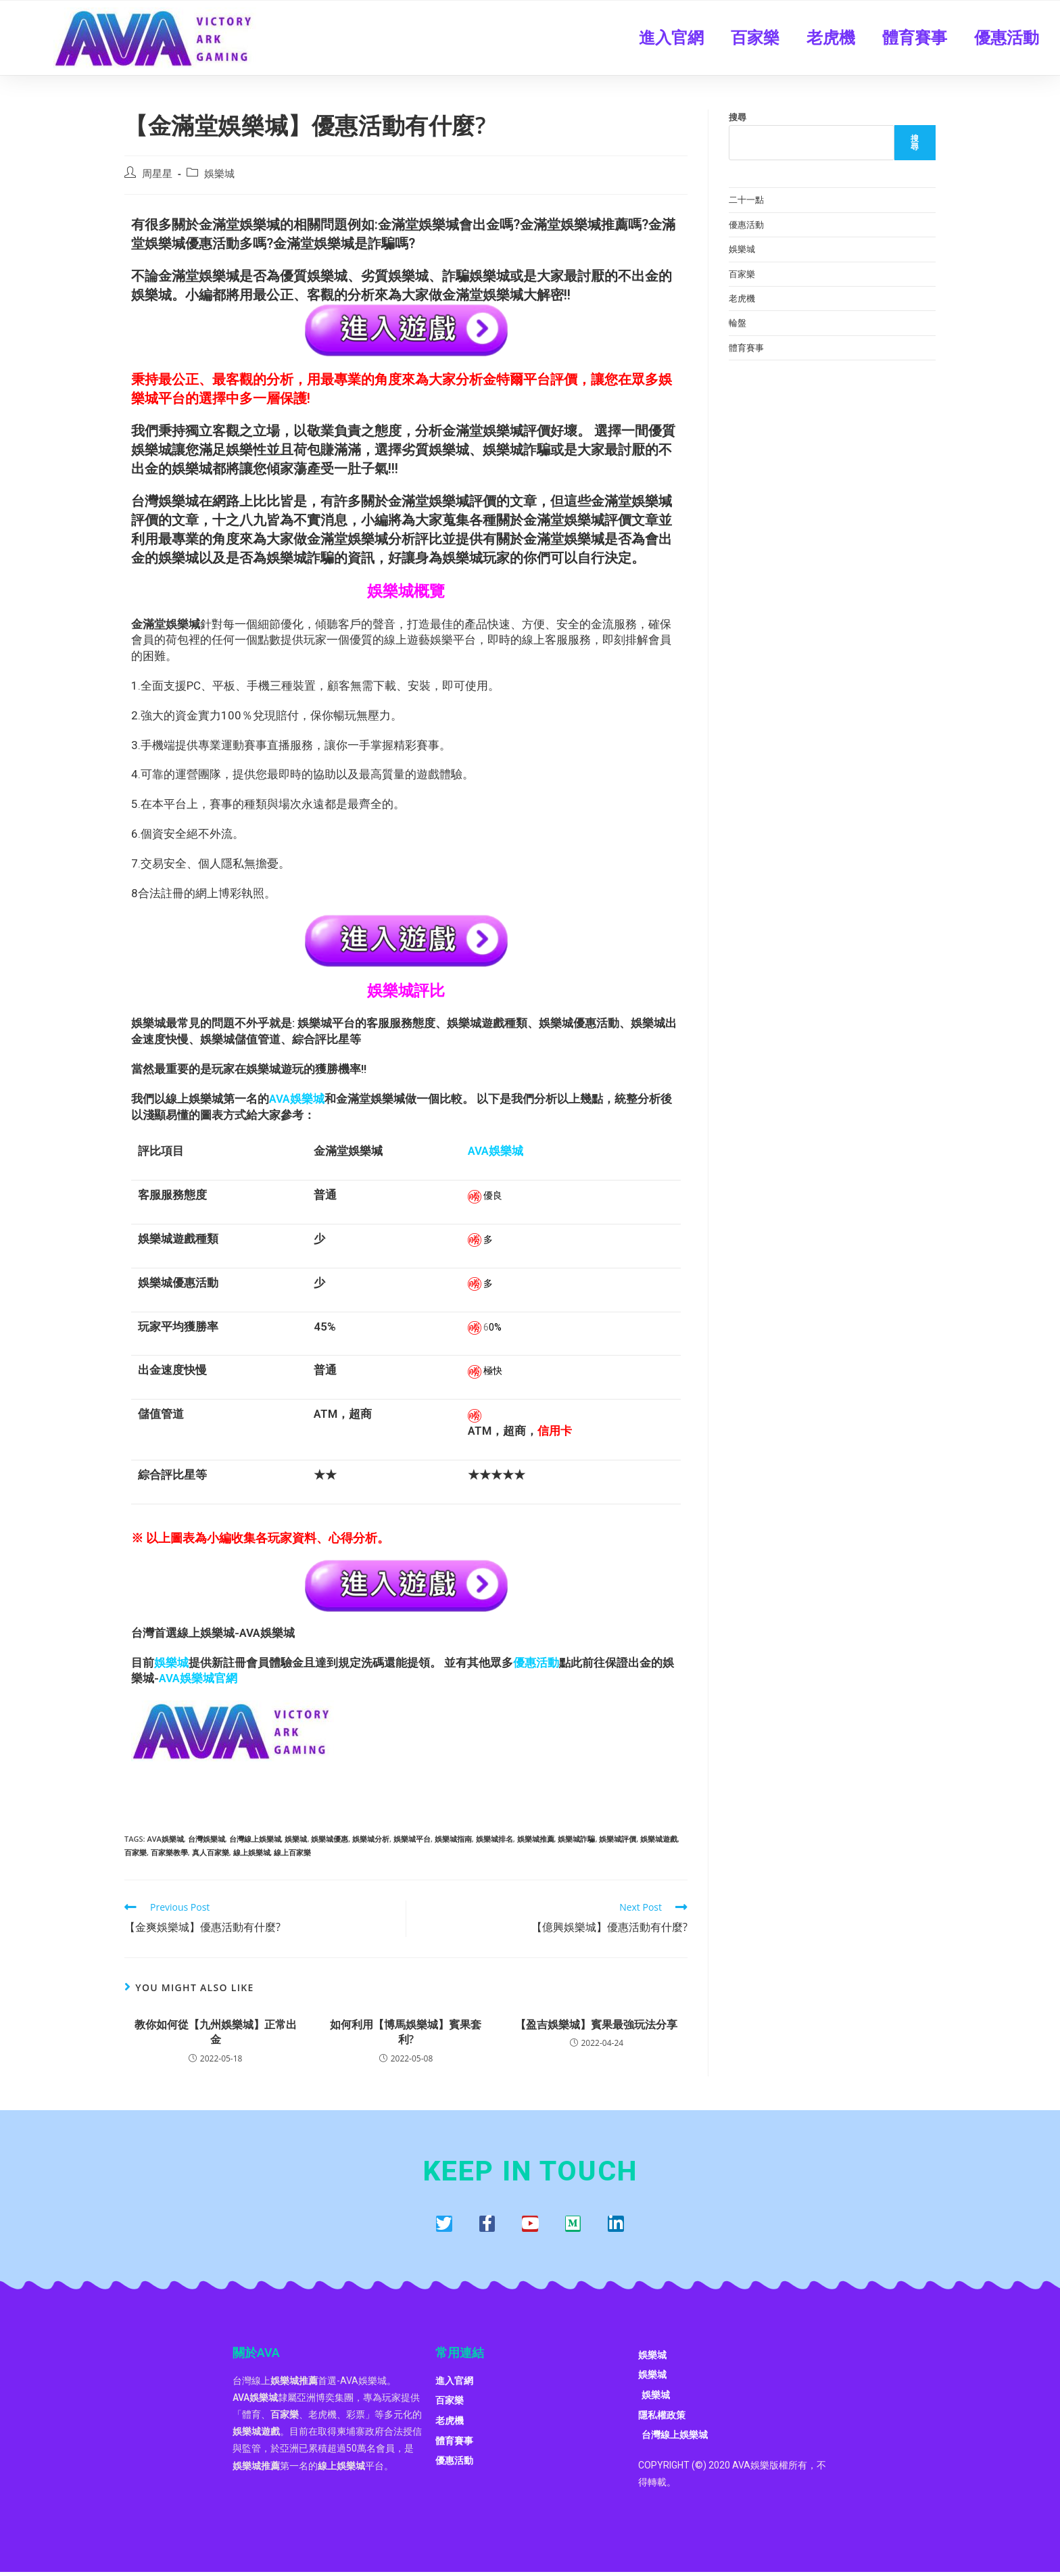 The image size is (1060, 2576). Describe the element at coordinates (405, 2032) in the screenshot. I see `如何利用【博馬娛樂城】賓果套利?` at that location.